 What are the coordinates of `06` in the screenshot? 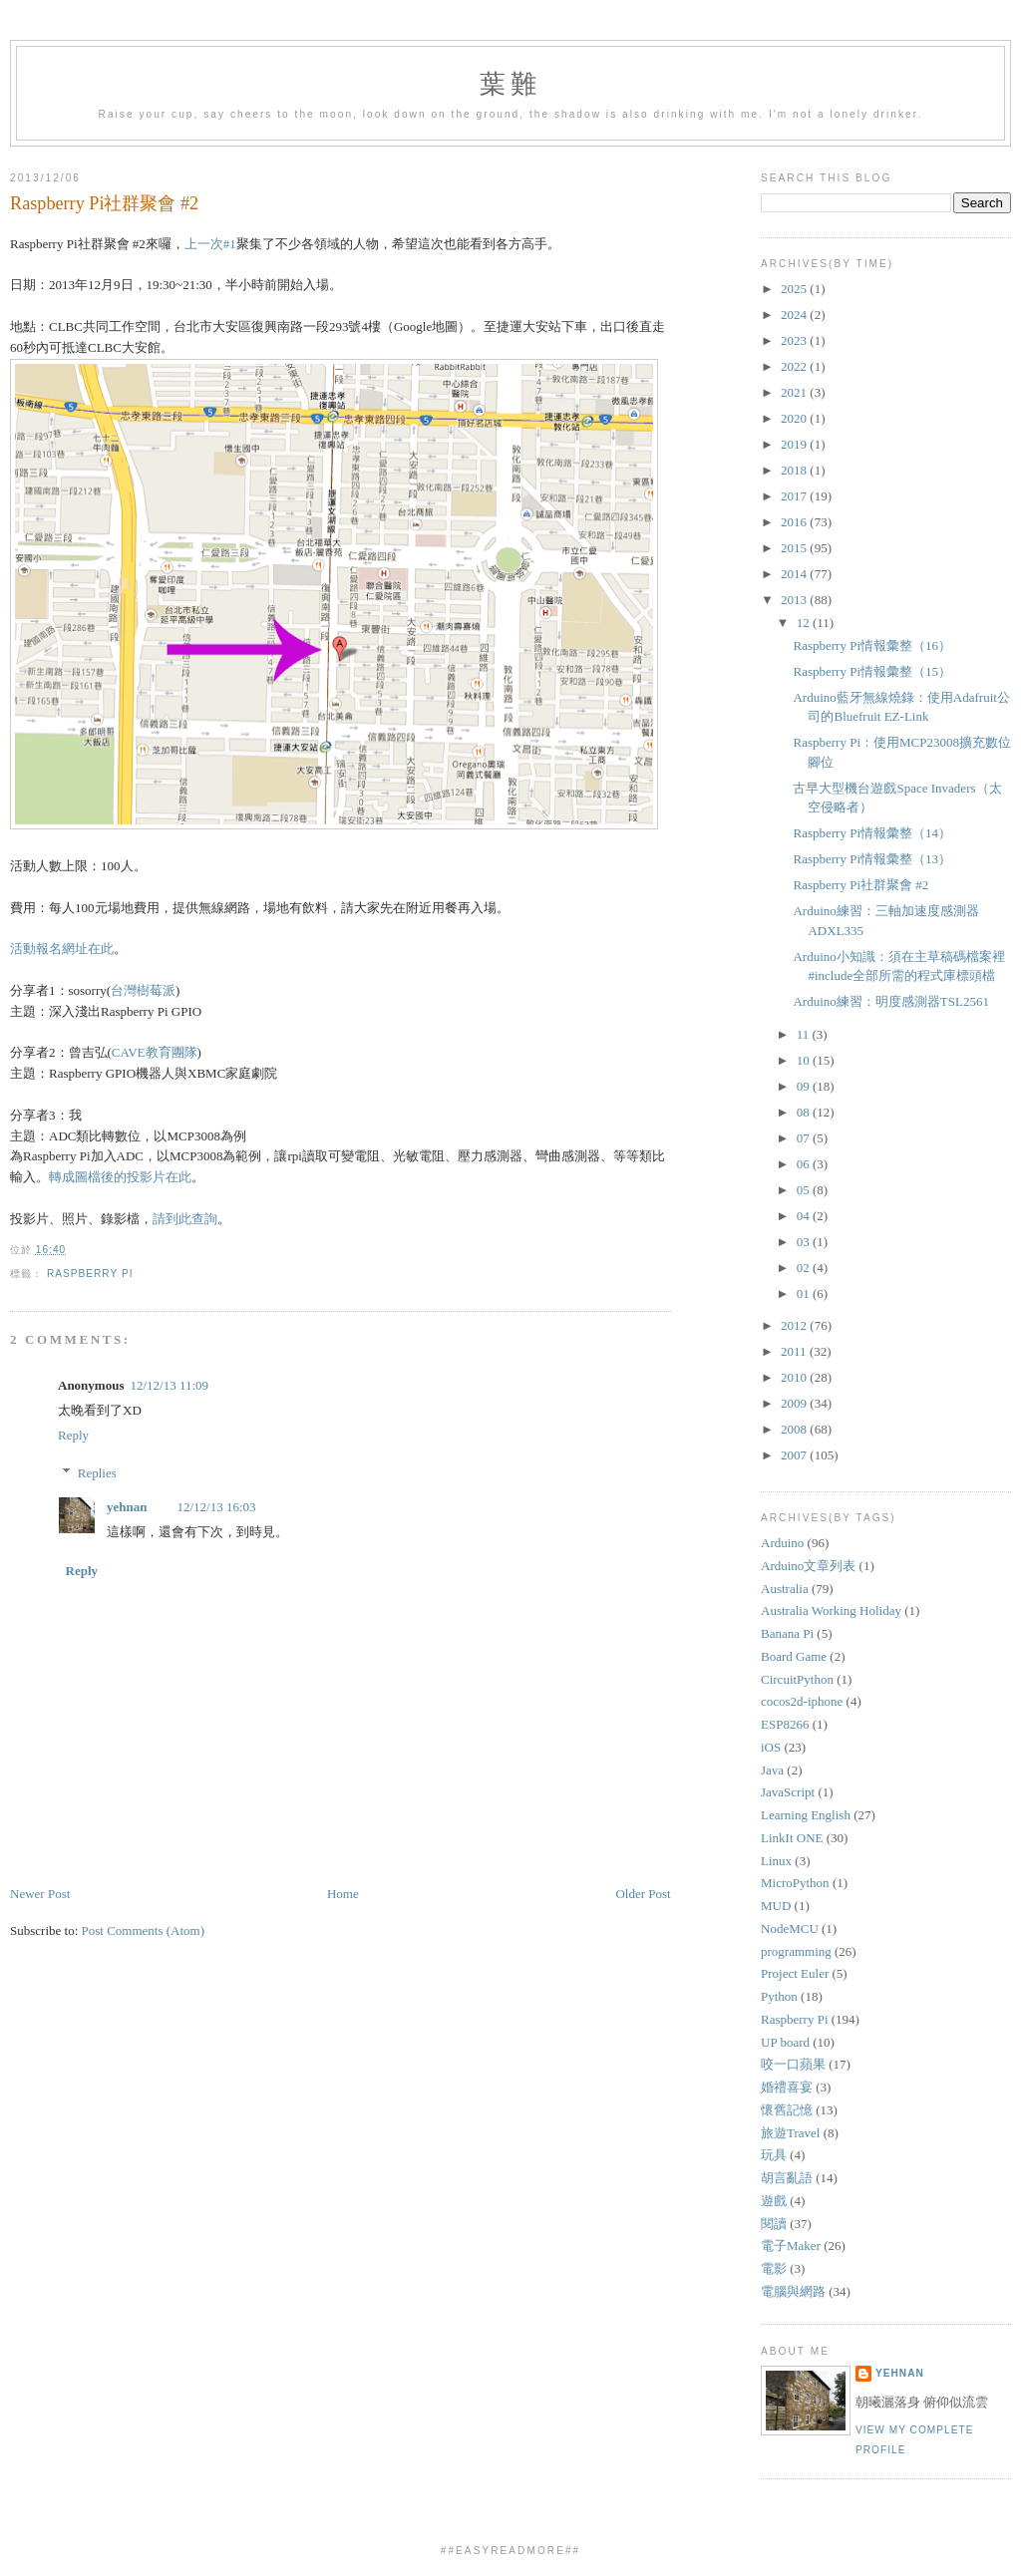 It's located at (805, 1163).